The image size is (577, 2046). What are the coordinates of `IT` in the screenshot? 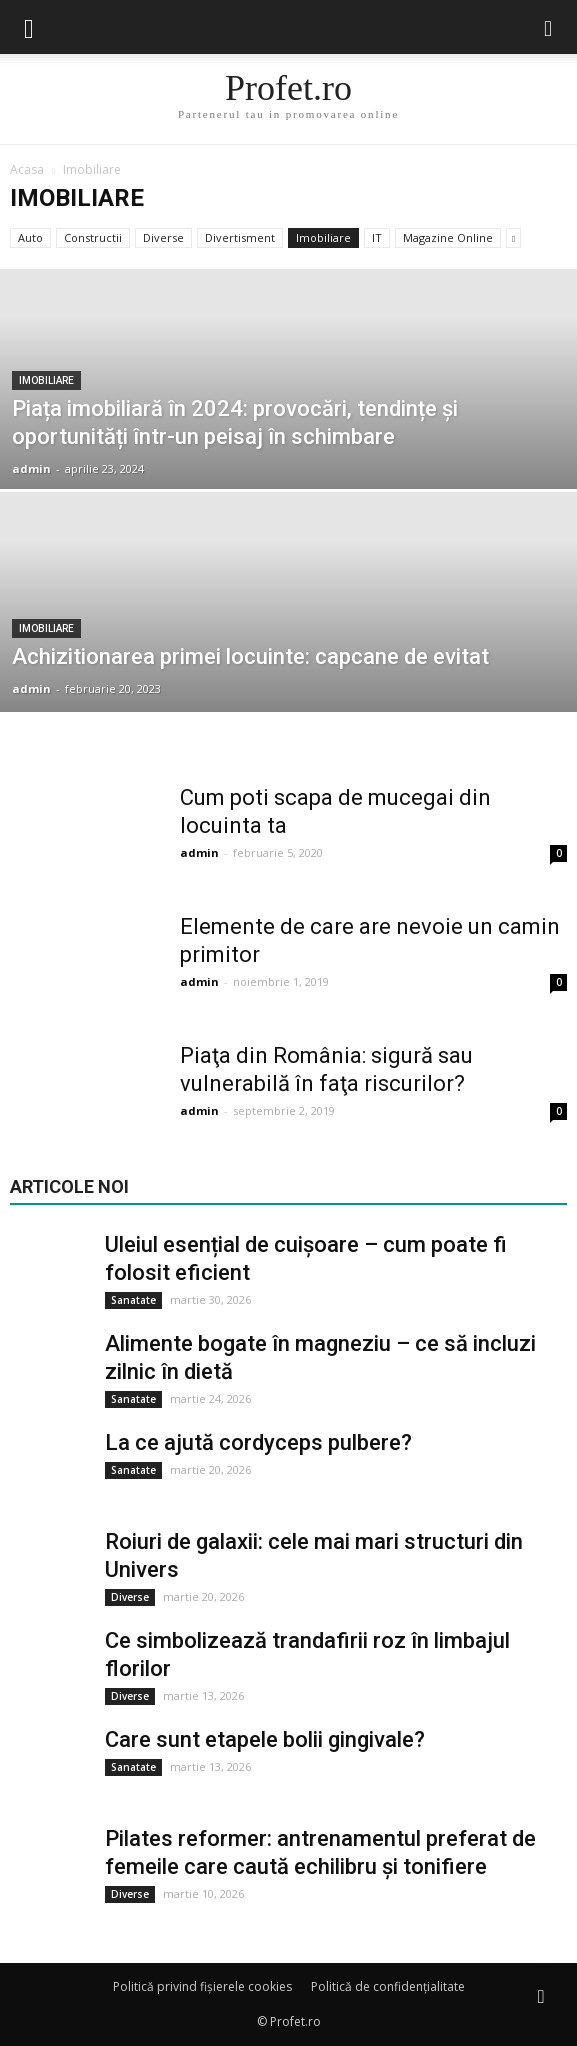 It's located at (377, 237).